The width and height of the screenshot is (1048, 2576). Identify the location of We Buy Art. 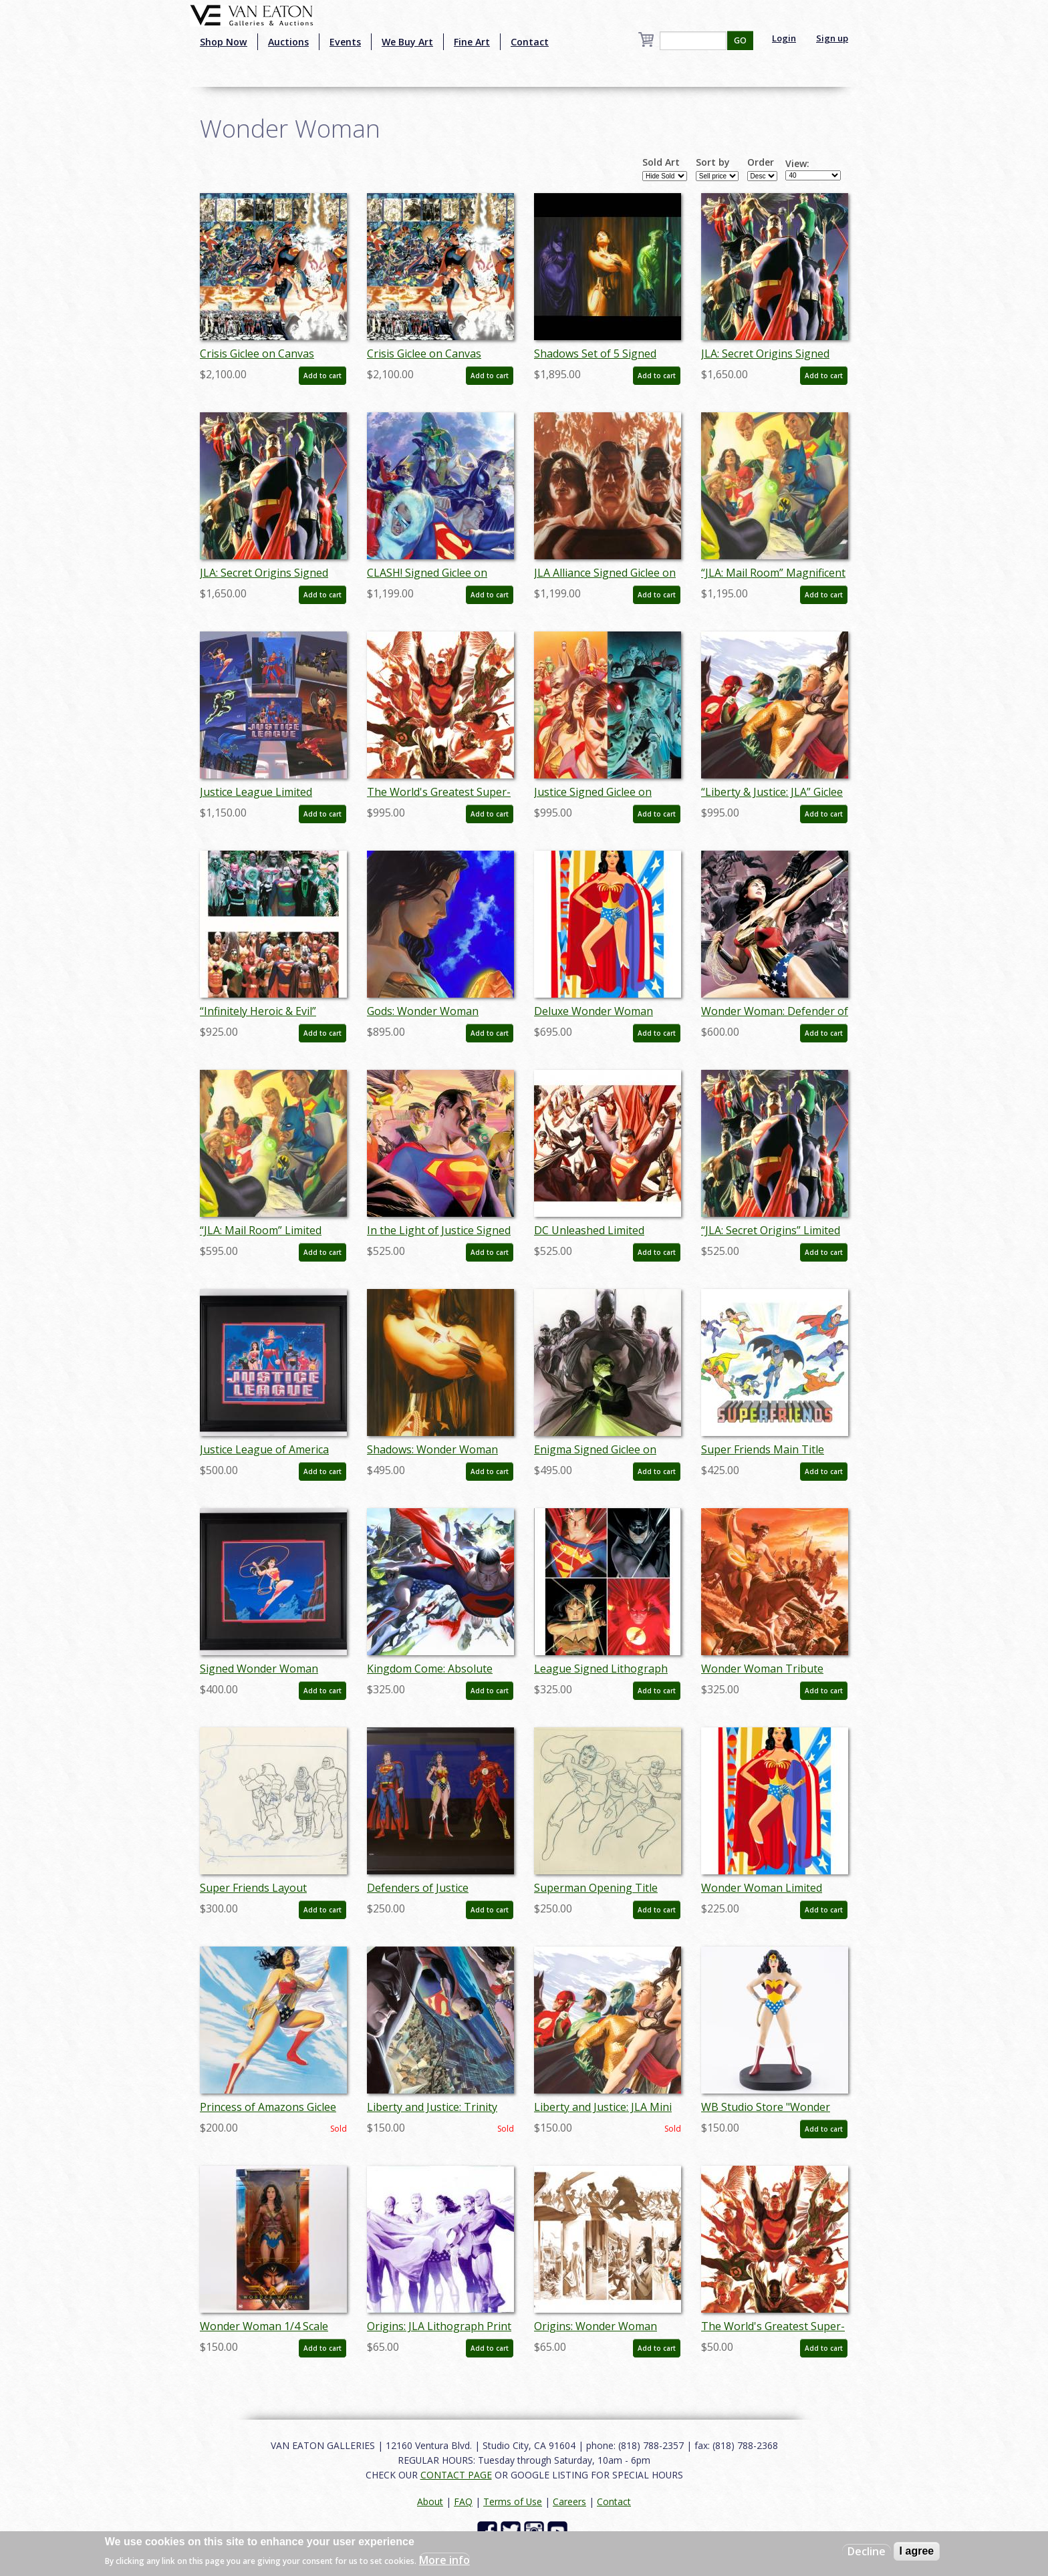
(407, 41).